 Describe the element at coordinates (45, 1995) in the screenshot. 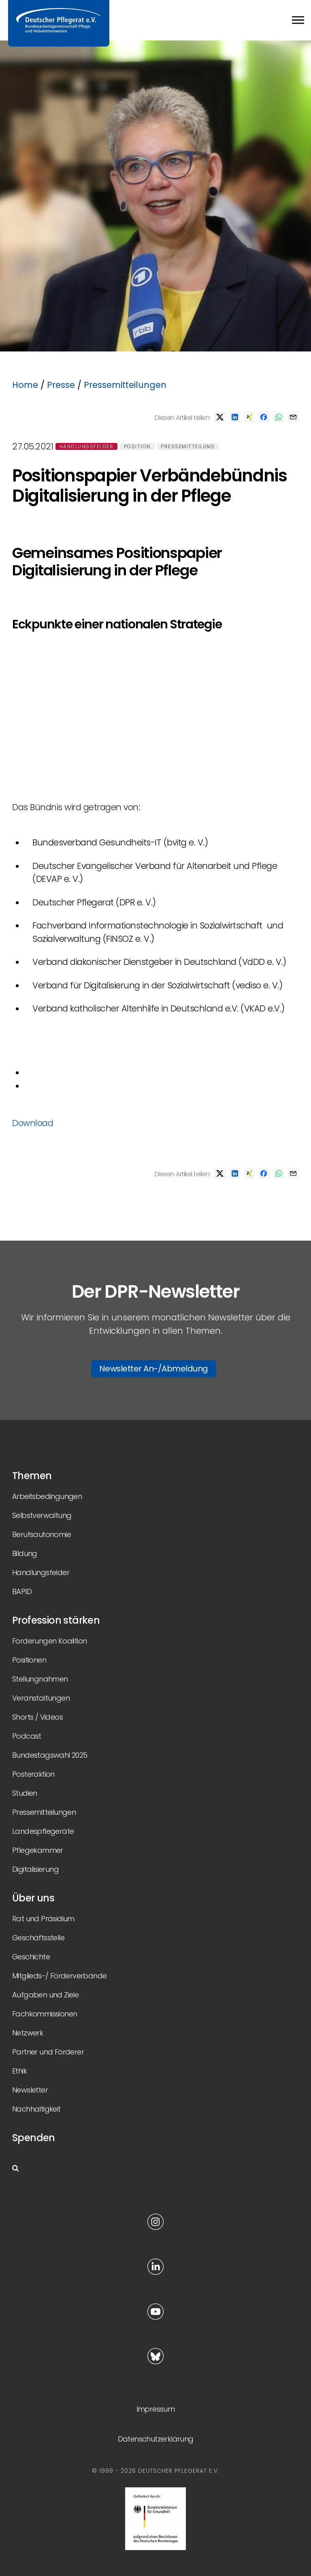

I see `Aufgaben und Ziele` at that location.